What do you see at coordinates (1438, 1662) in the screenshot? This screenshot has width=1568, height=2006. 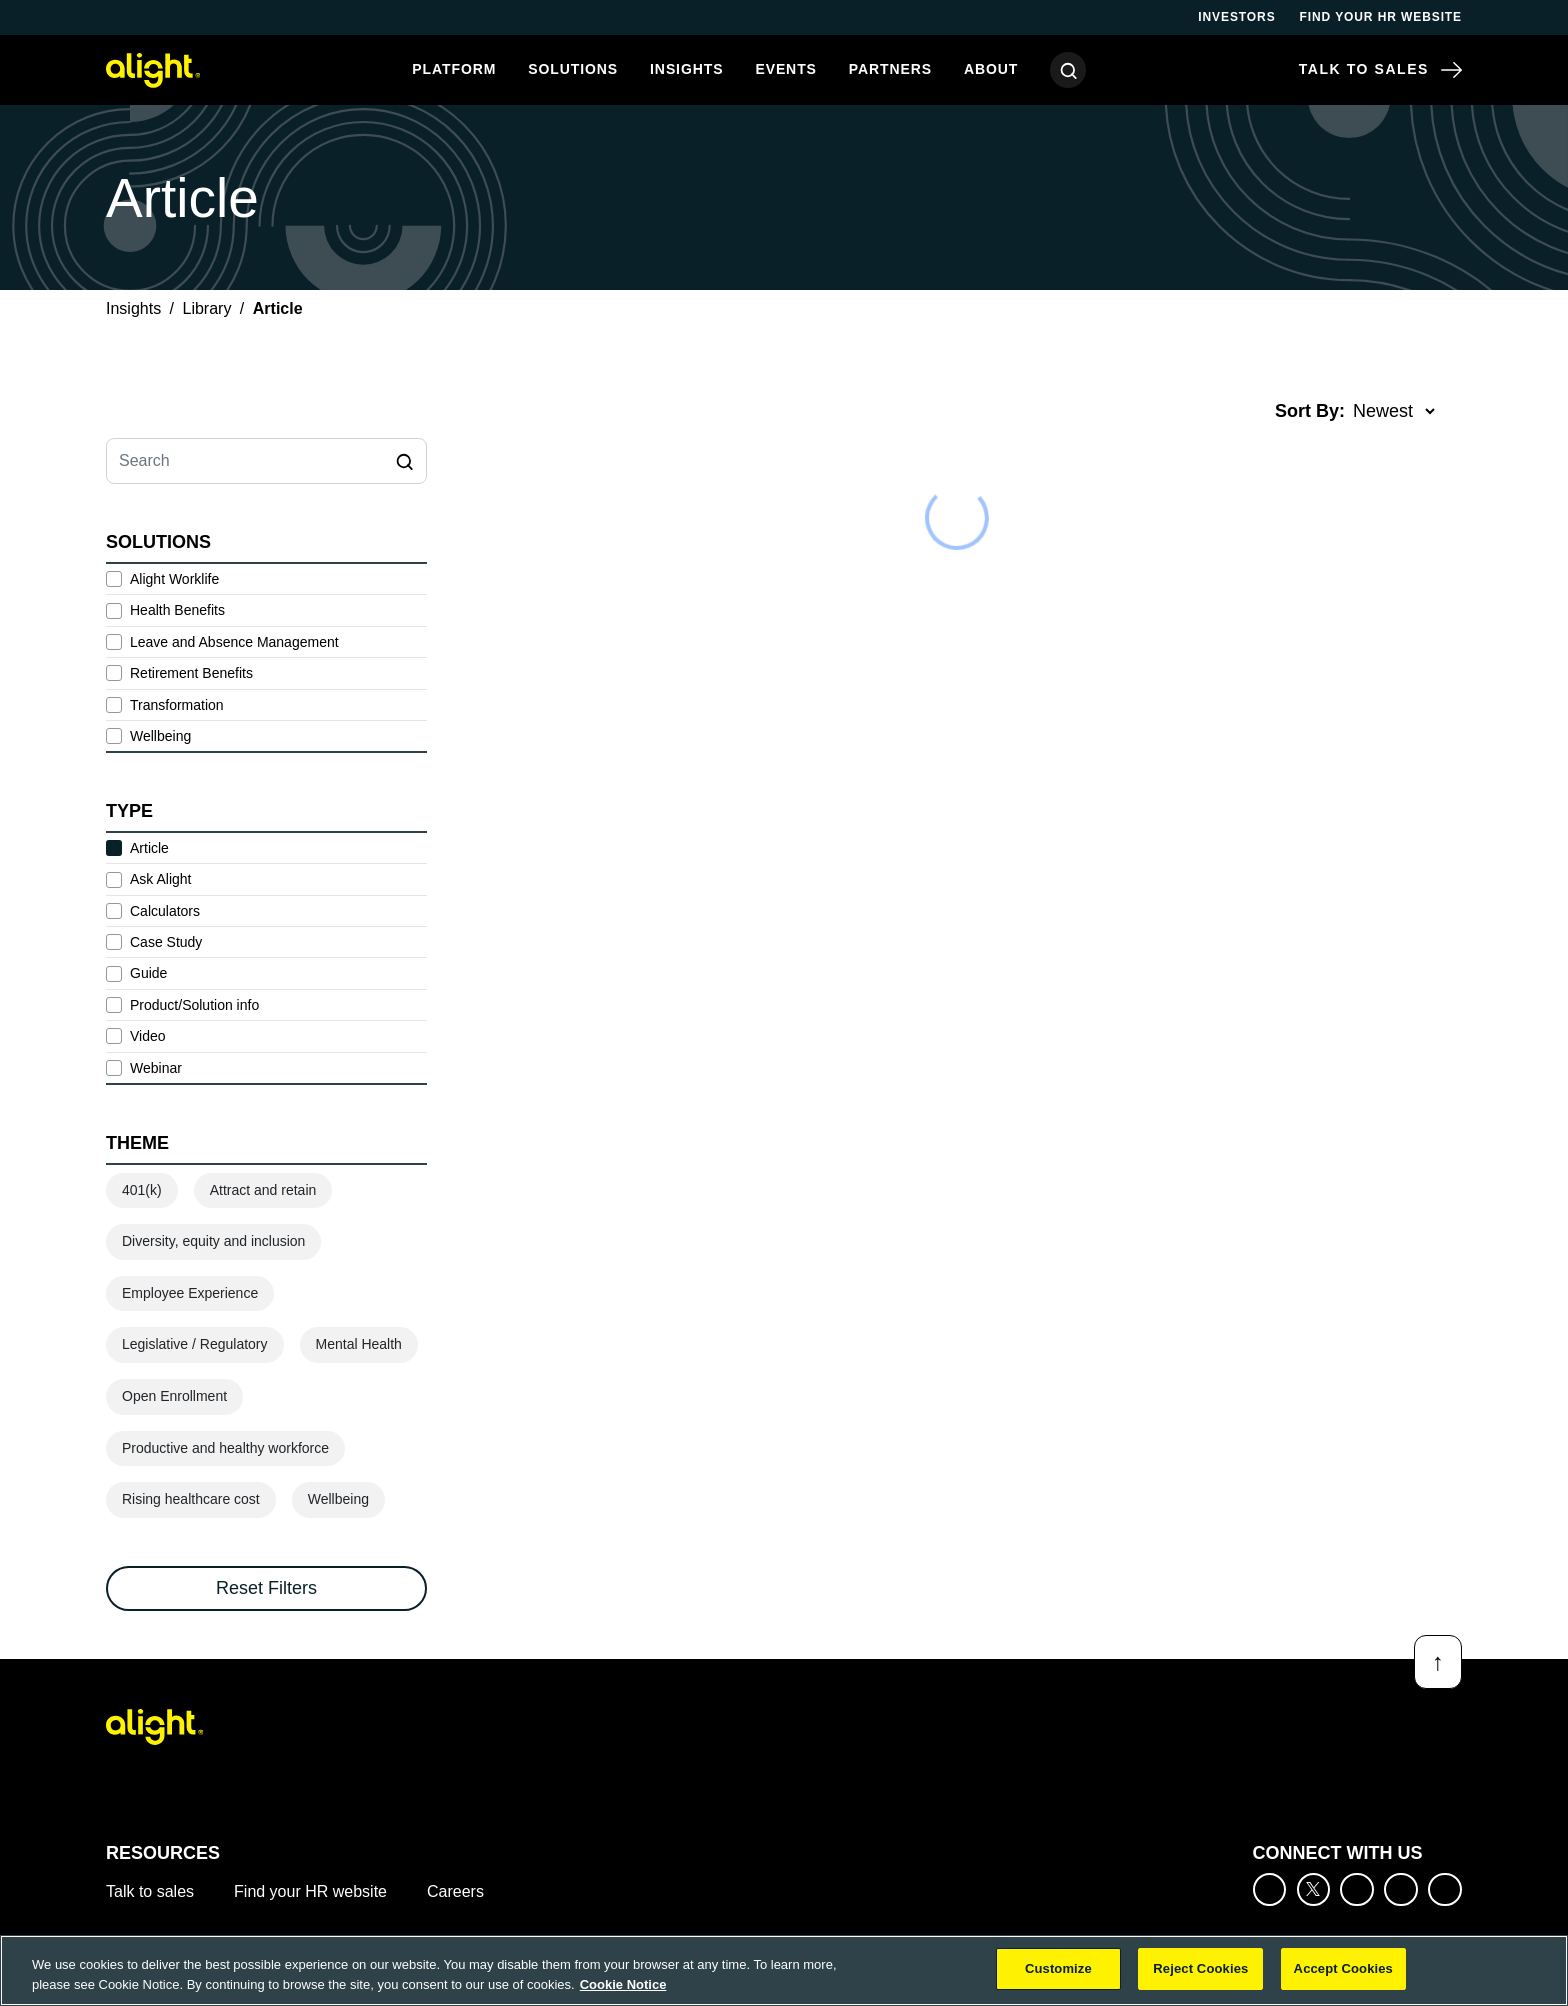 I see `[Back to top]` at bounding box center [1438, 1662].